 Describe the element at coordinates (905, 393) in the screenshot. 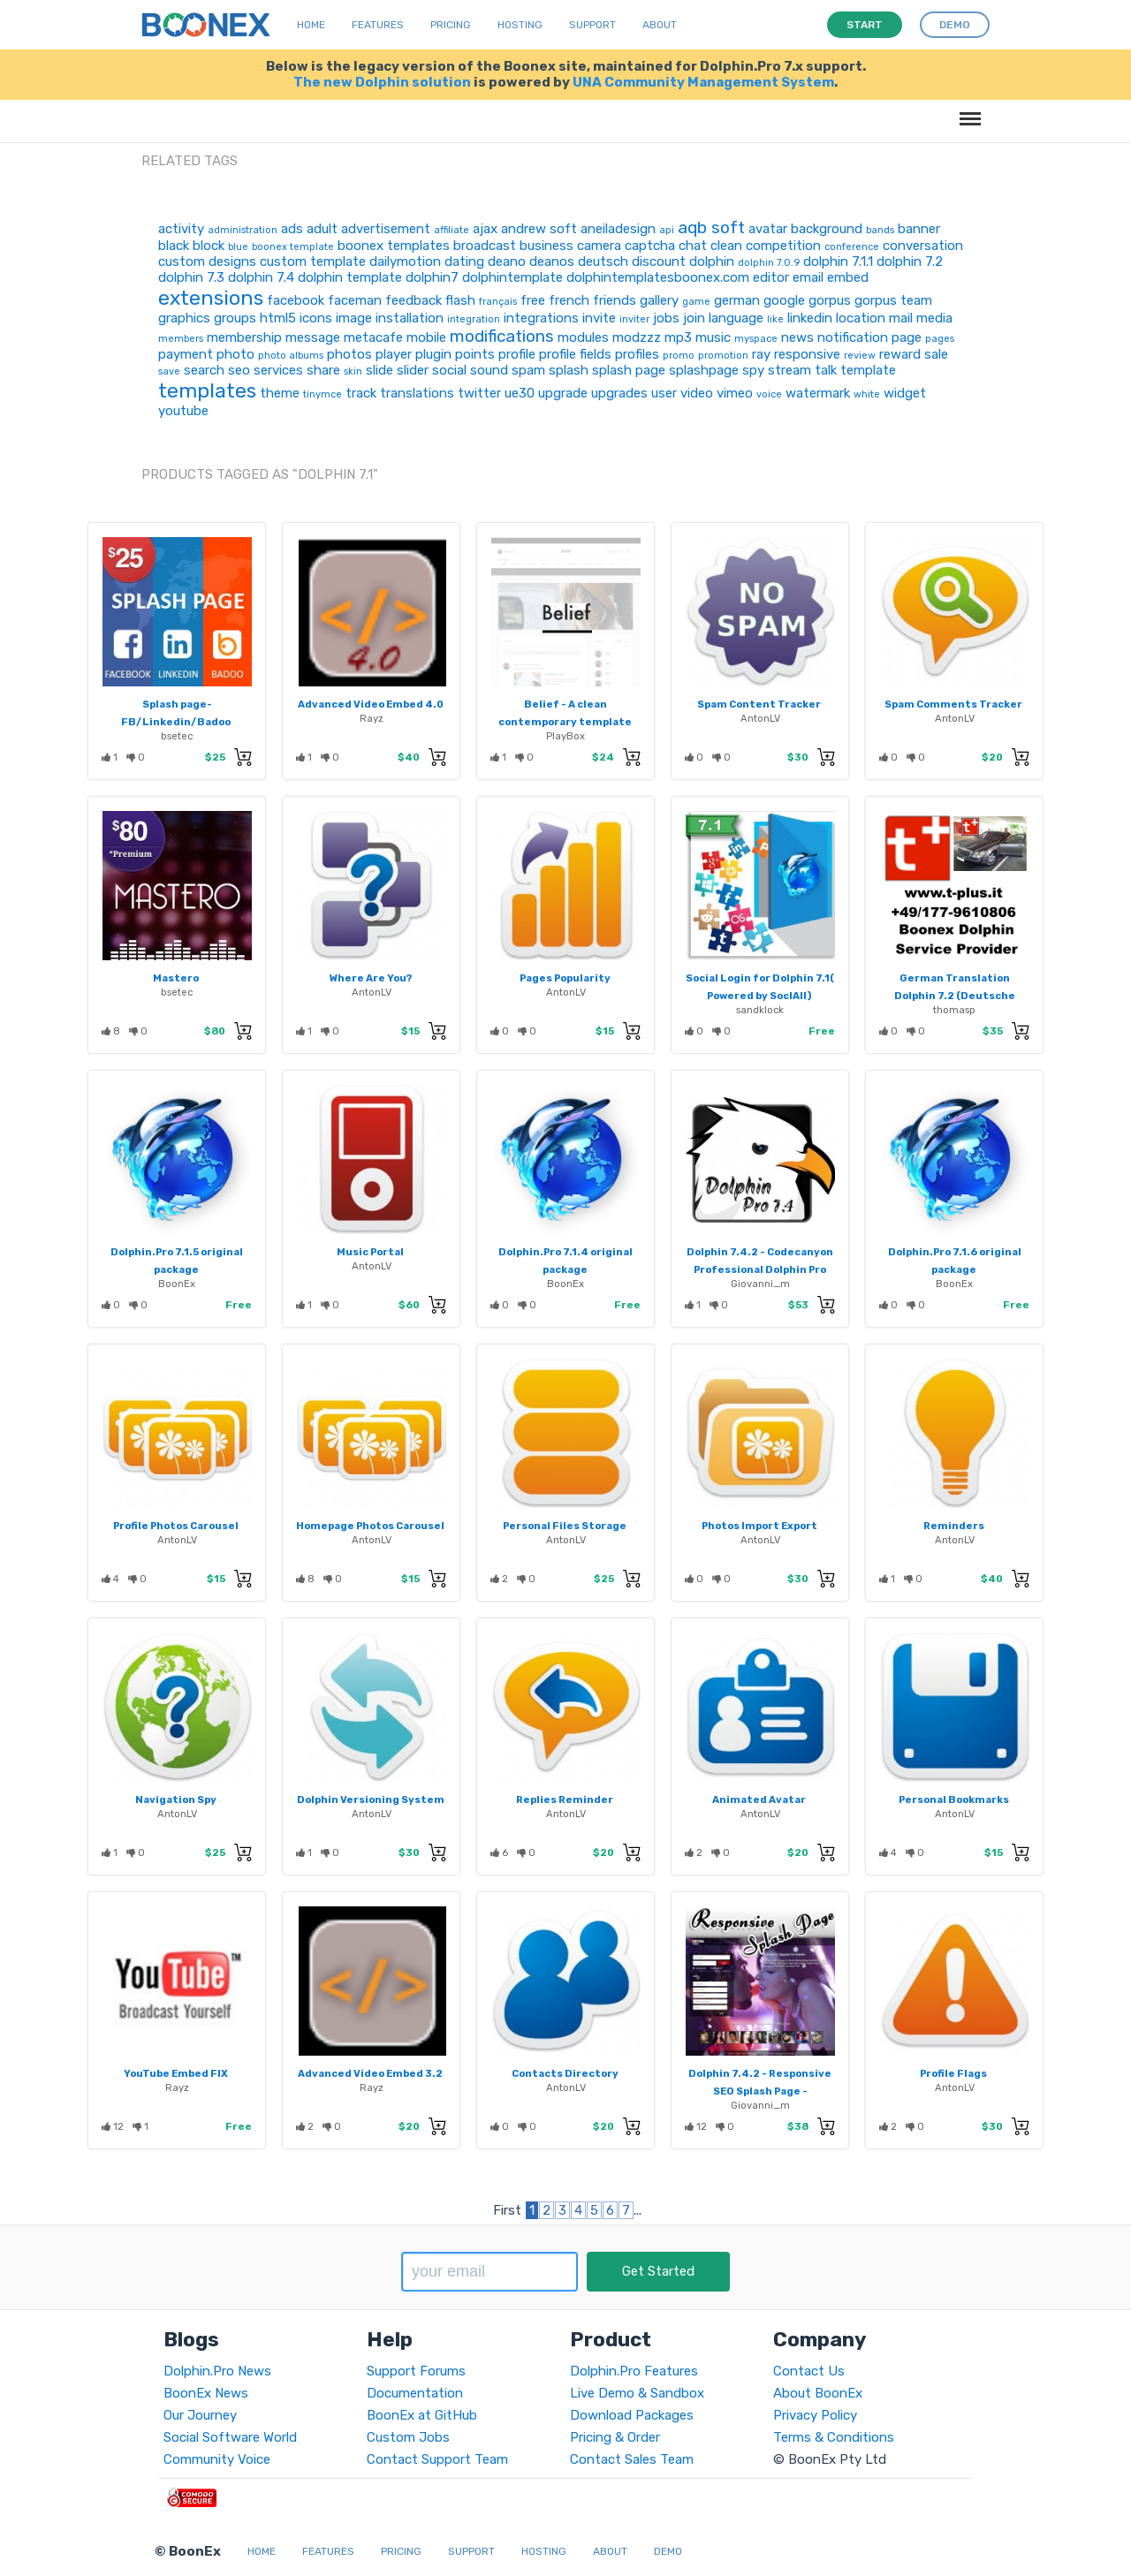

I see `widget` at that location.